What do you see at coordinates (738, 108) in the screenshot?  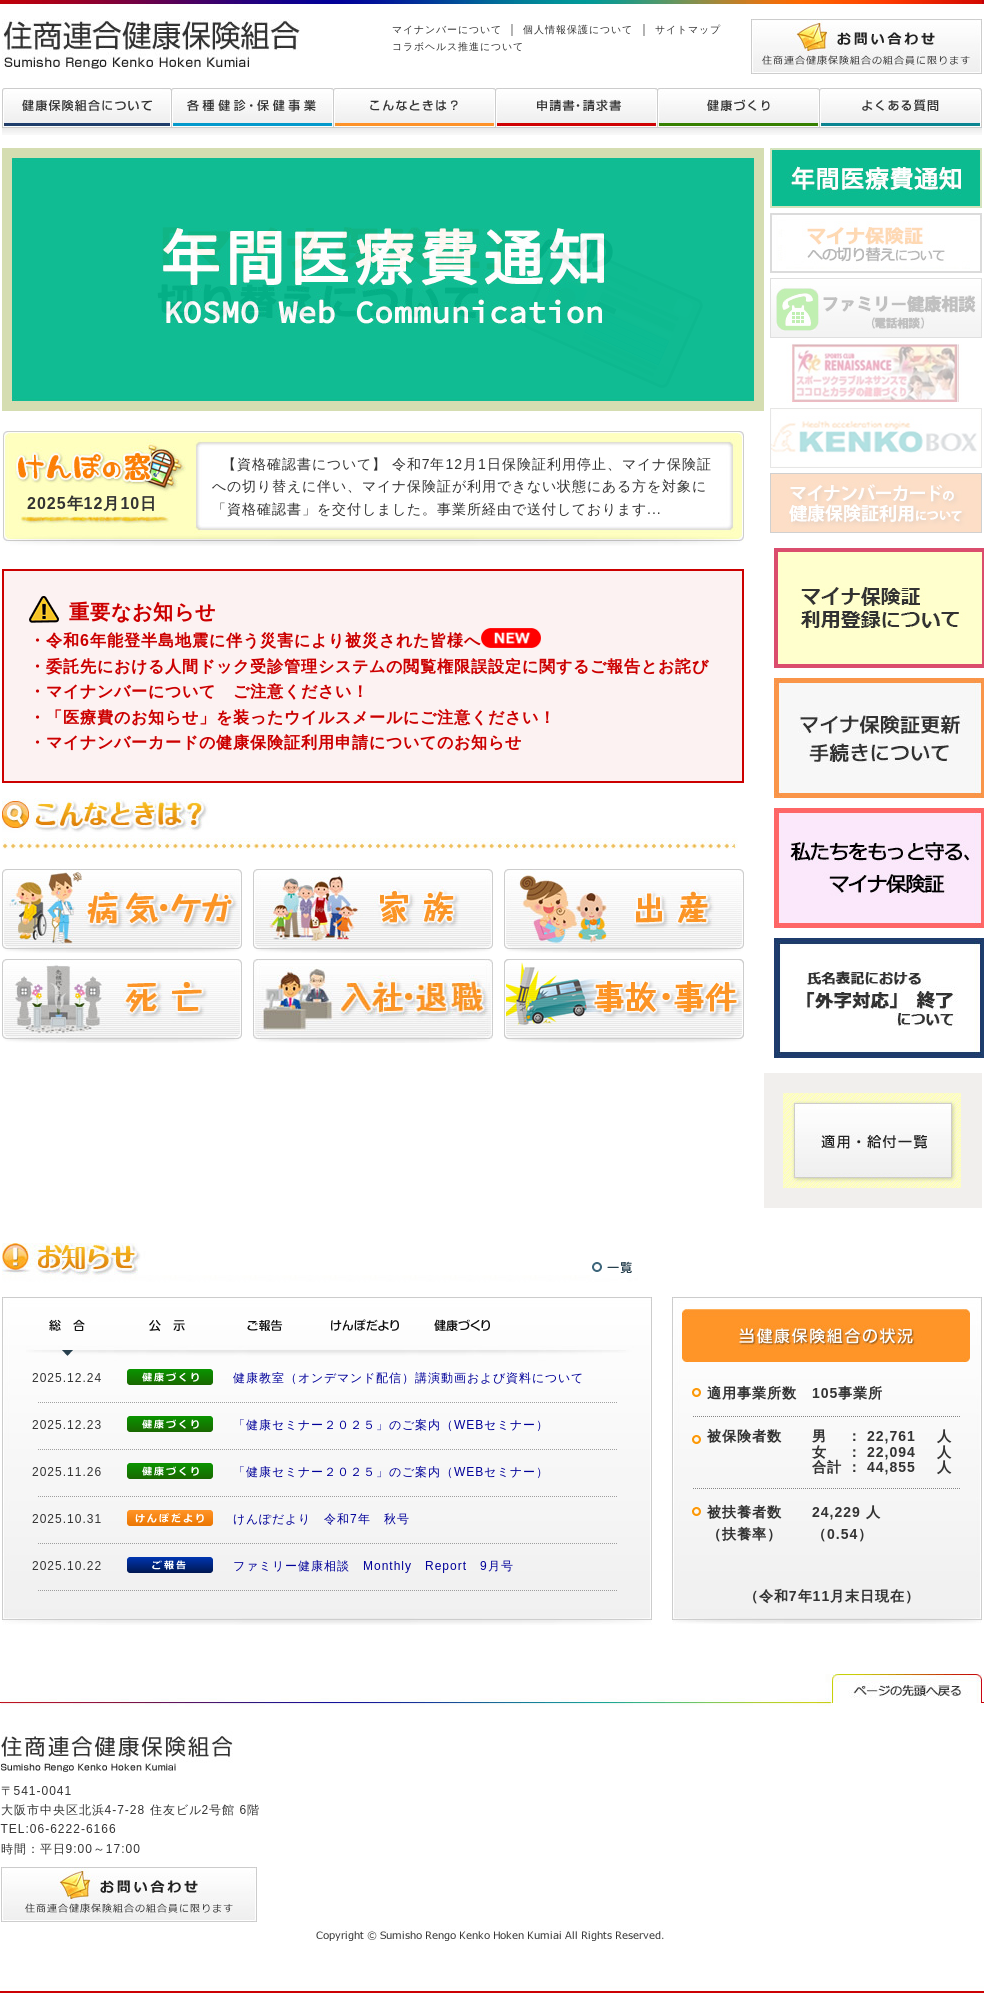 I see `健康づくり` at bounding box center [738, 108].